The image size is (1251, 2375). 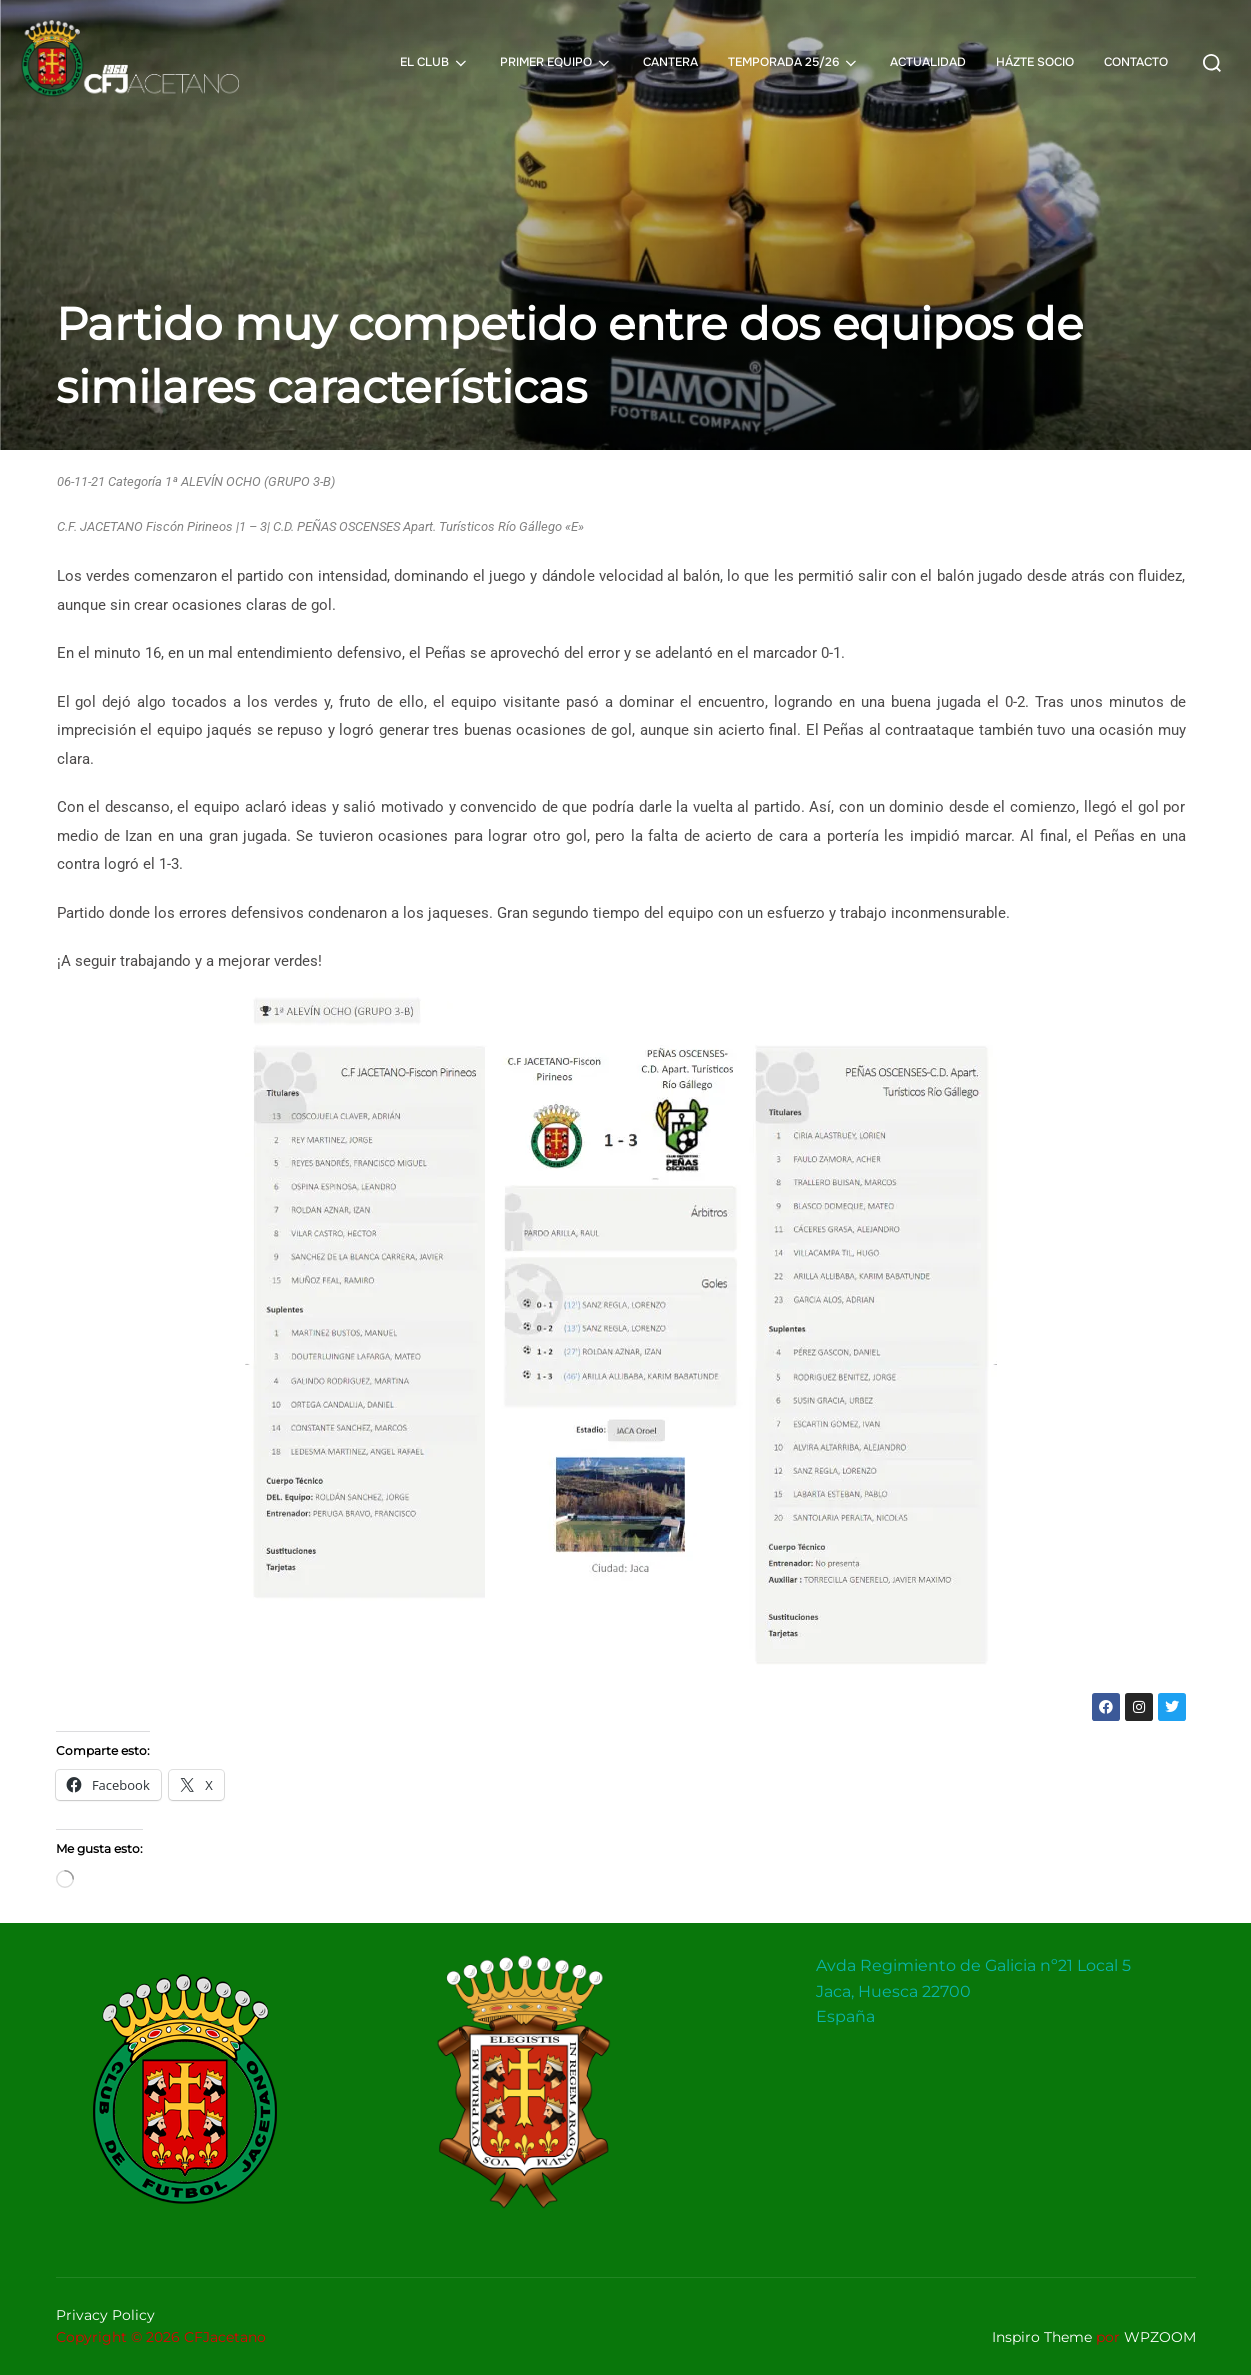 I want to click on TEMPORADA 25/26, so click(x=794, y=63).